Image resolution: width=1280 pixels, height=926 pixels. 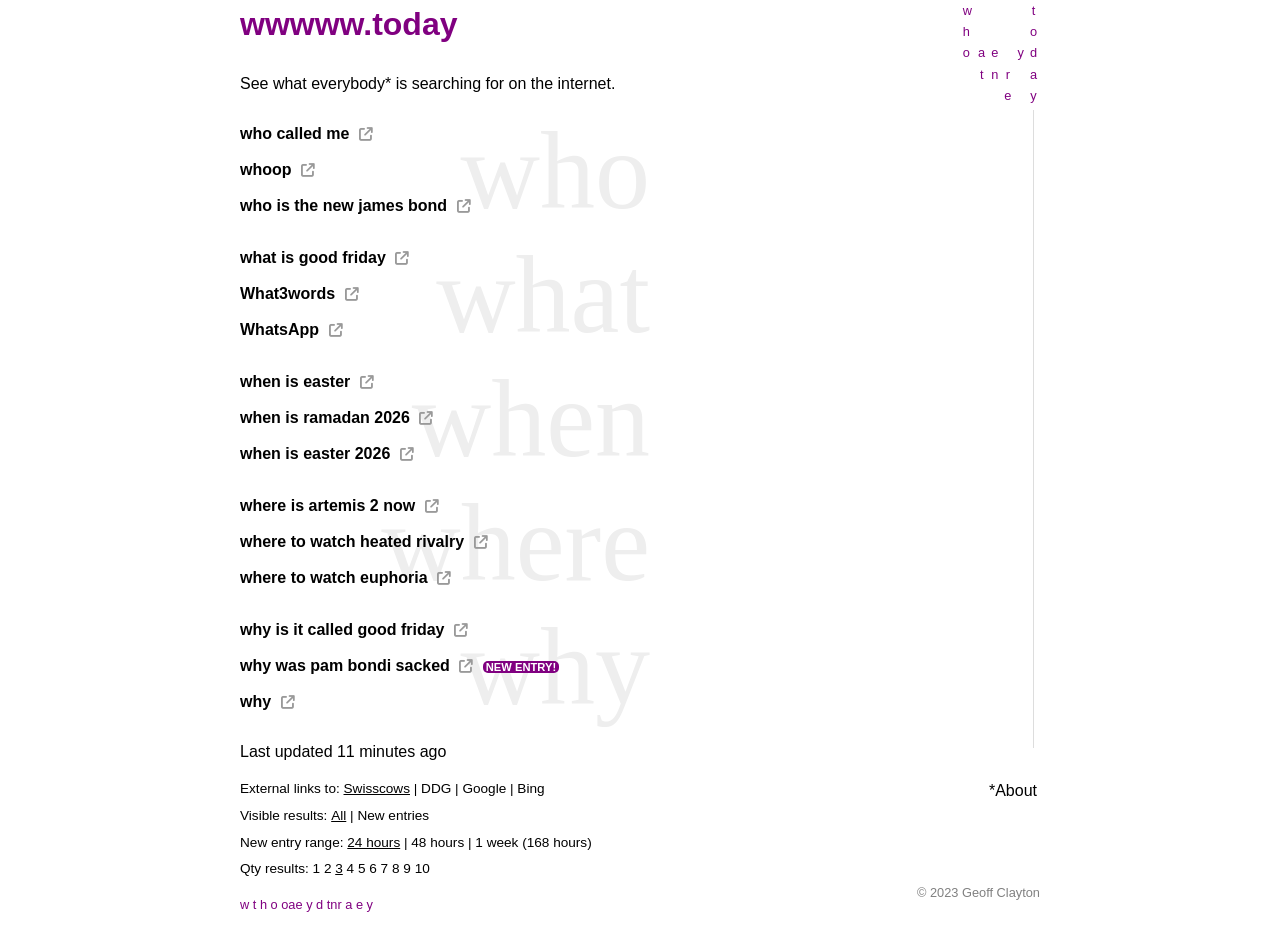 I want to click on 1 week (168 hours), so click(x=533, y=842).